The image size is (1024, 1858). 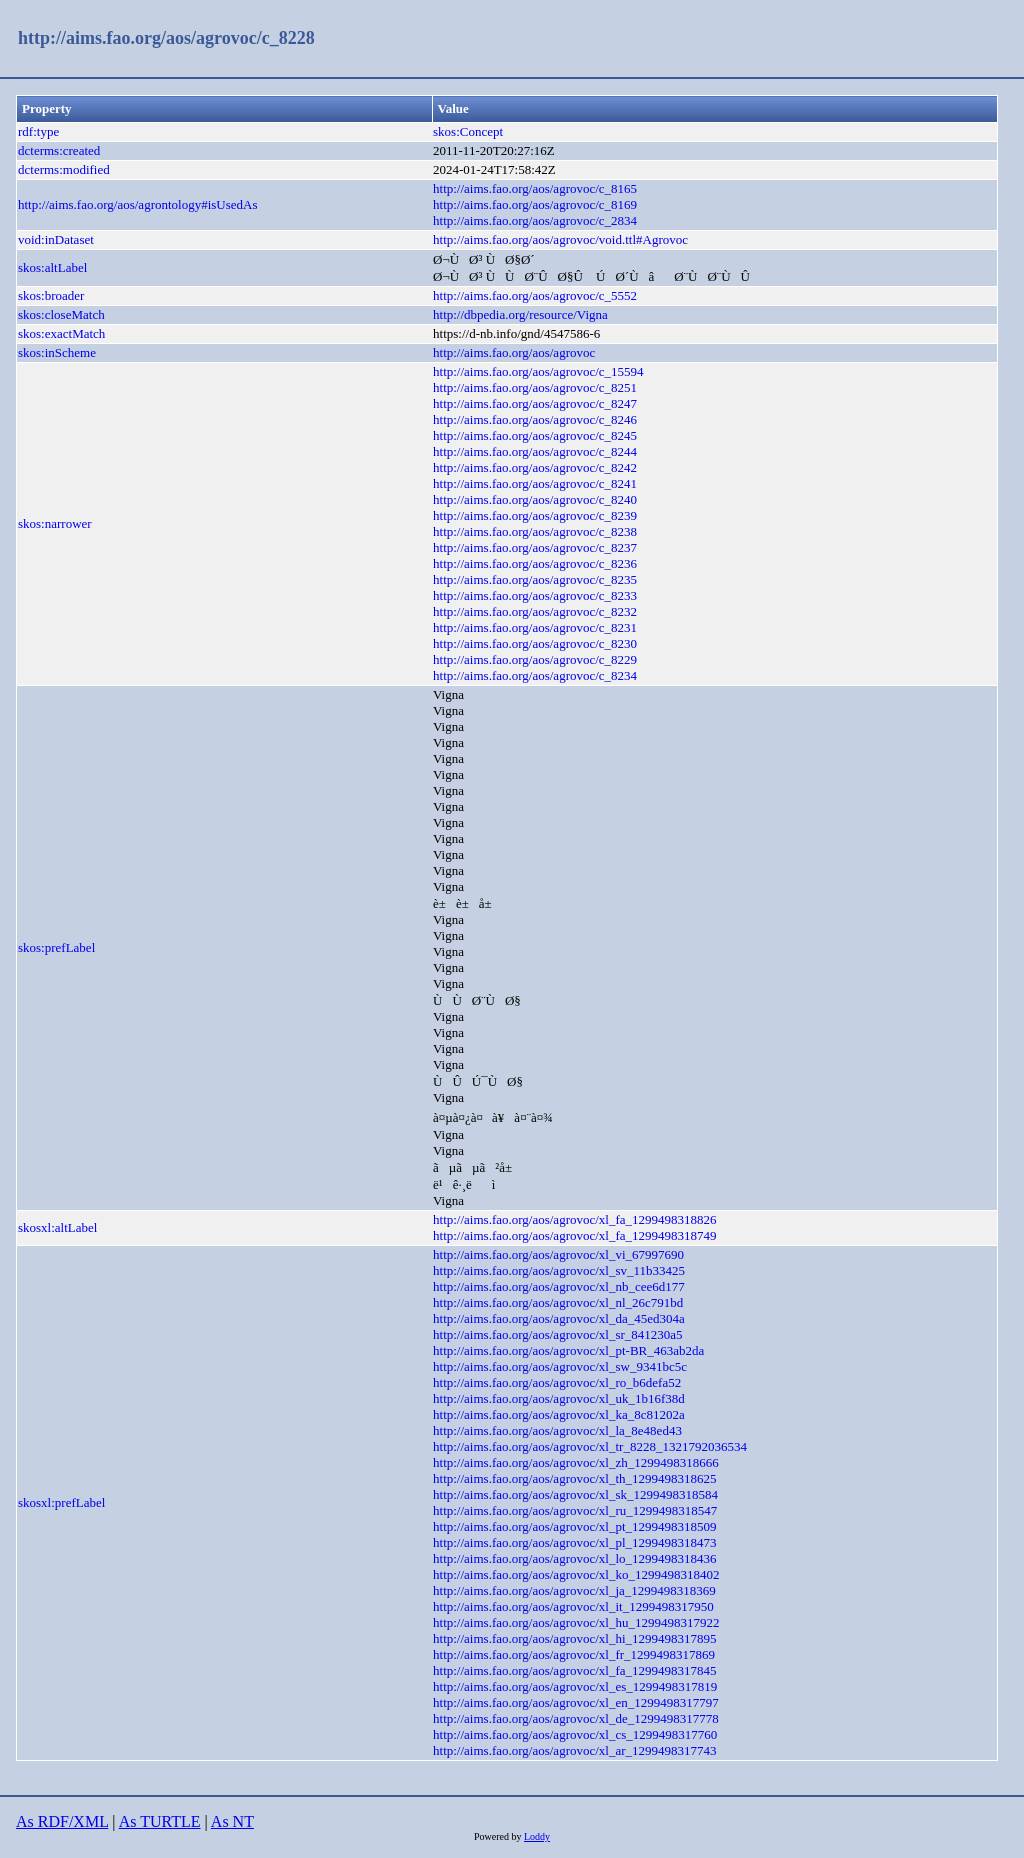 What do you see at coordinates (535, 451) in the screenshot?
I see `http://aims.fao.org/aos/agrovoc/c_8244` at bounding box center [535, 451].